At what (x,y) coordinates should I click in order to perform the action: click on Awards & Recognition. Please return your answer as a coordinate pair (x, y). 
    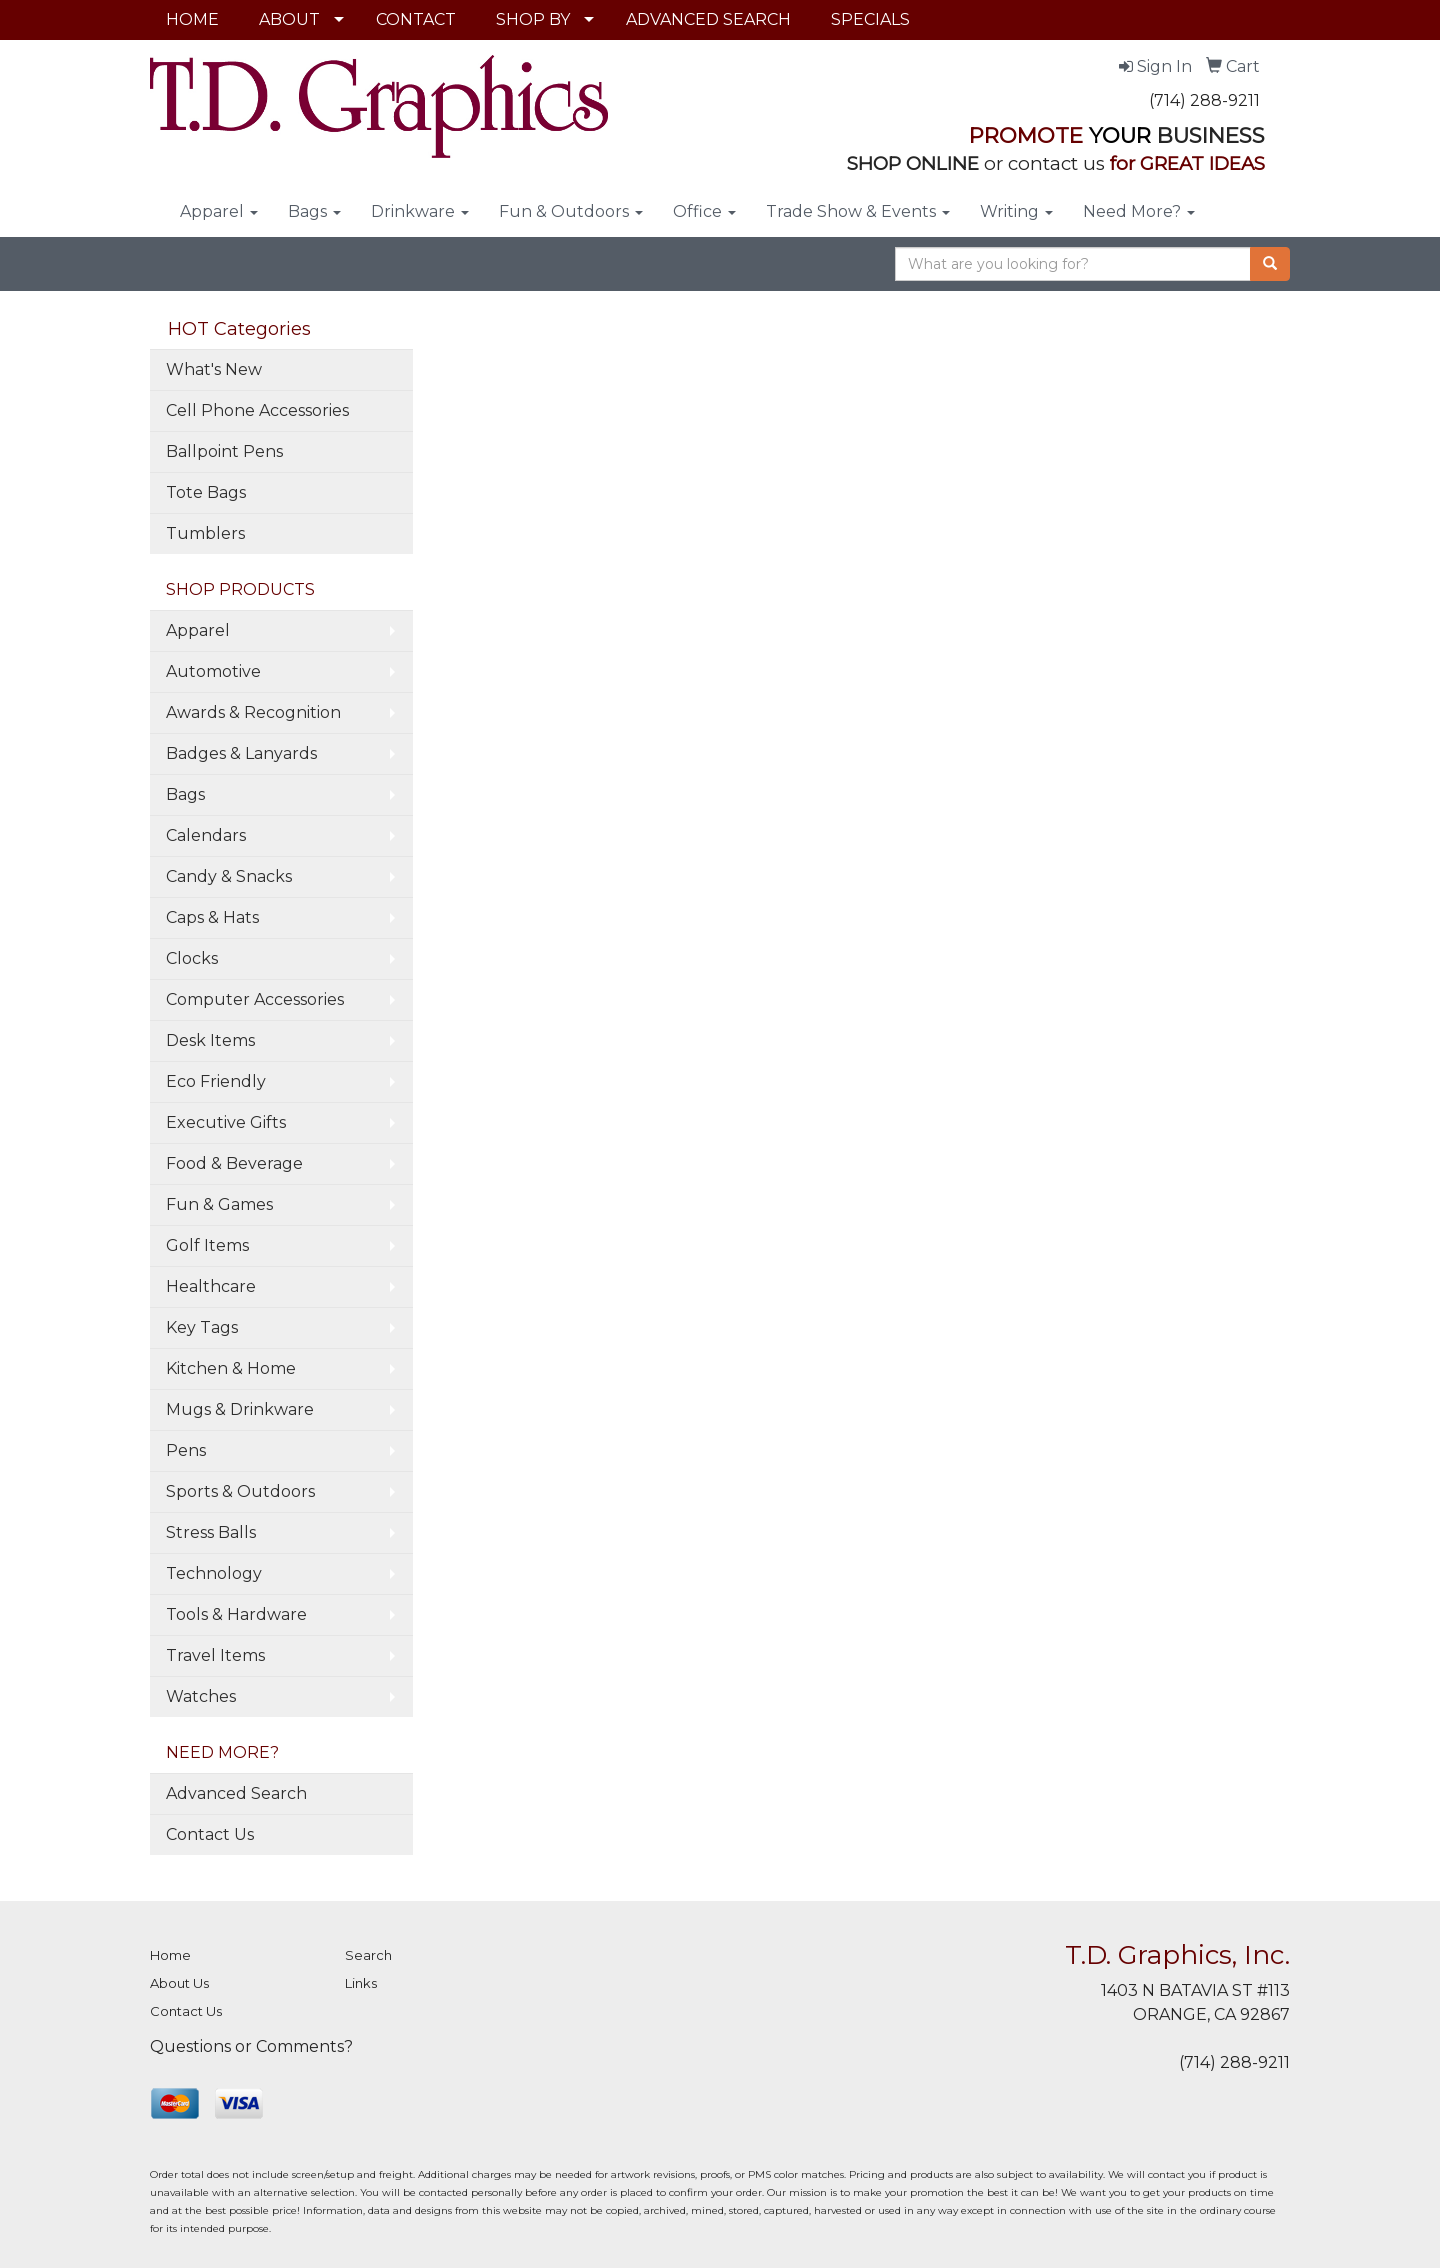
    Looking at the image, I should click on (253, 712).